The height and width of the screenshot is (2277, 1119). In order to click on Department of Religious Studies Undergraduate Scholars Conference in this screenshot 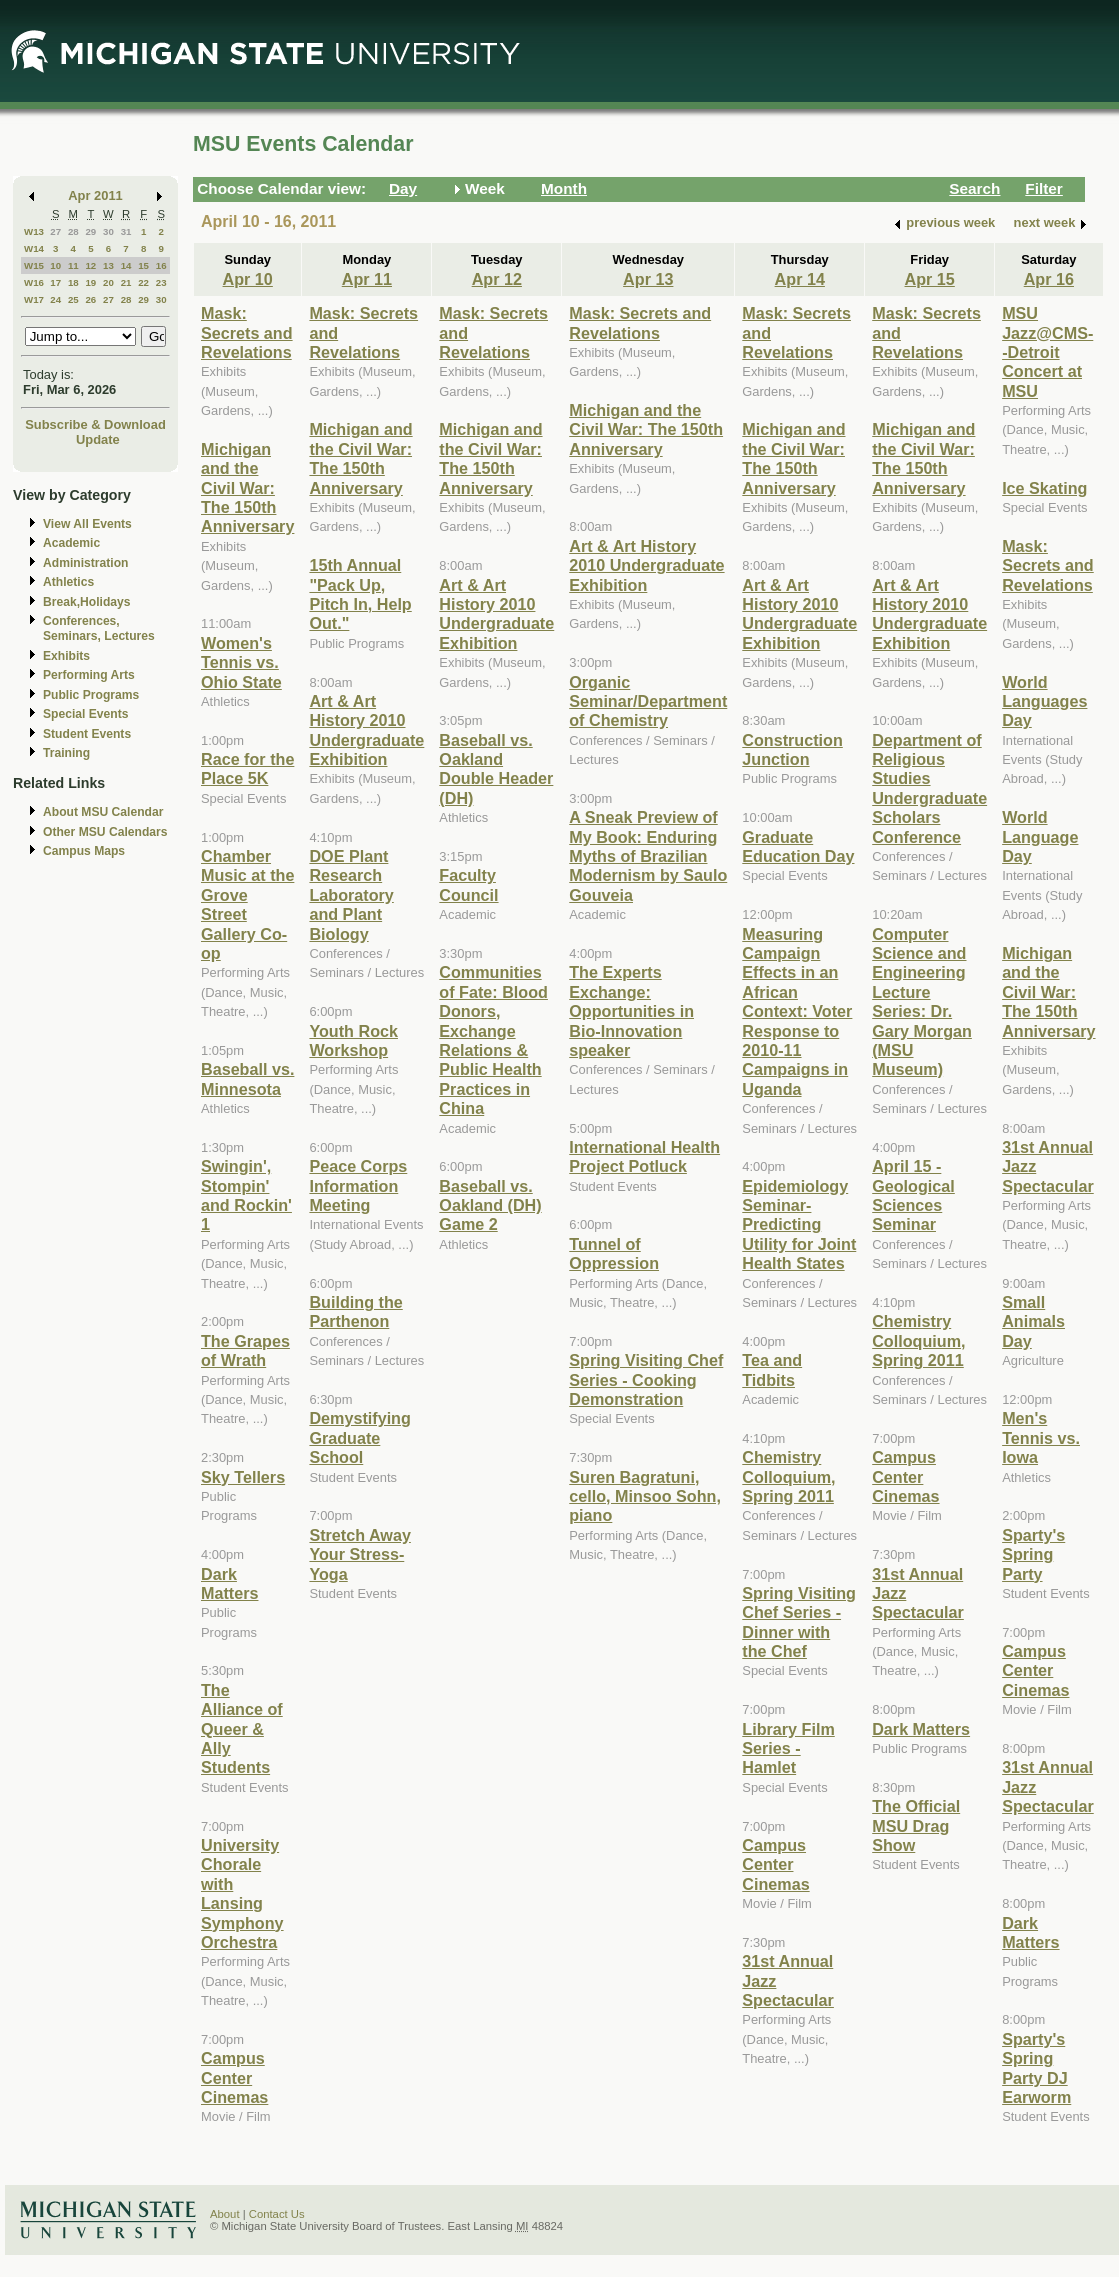, I will do `click(929, 788)`.